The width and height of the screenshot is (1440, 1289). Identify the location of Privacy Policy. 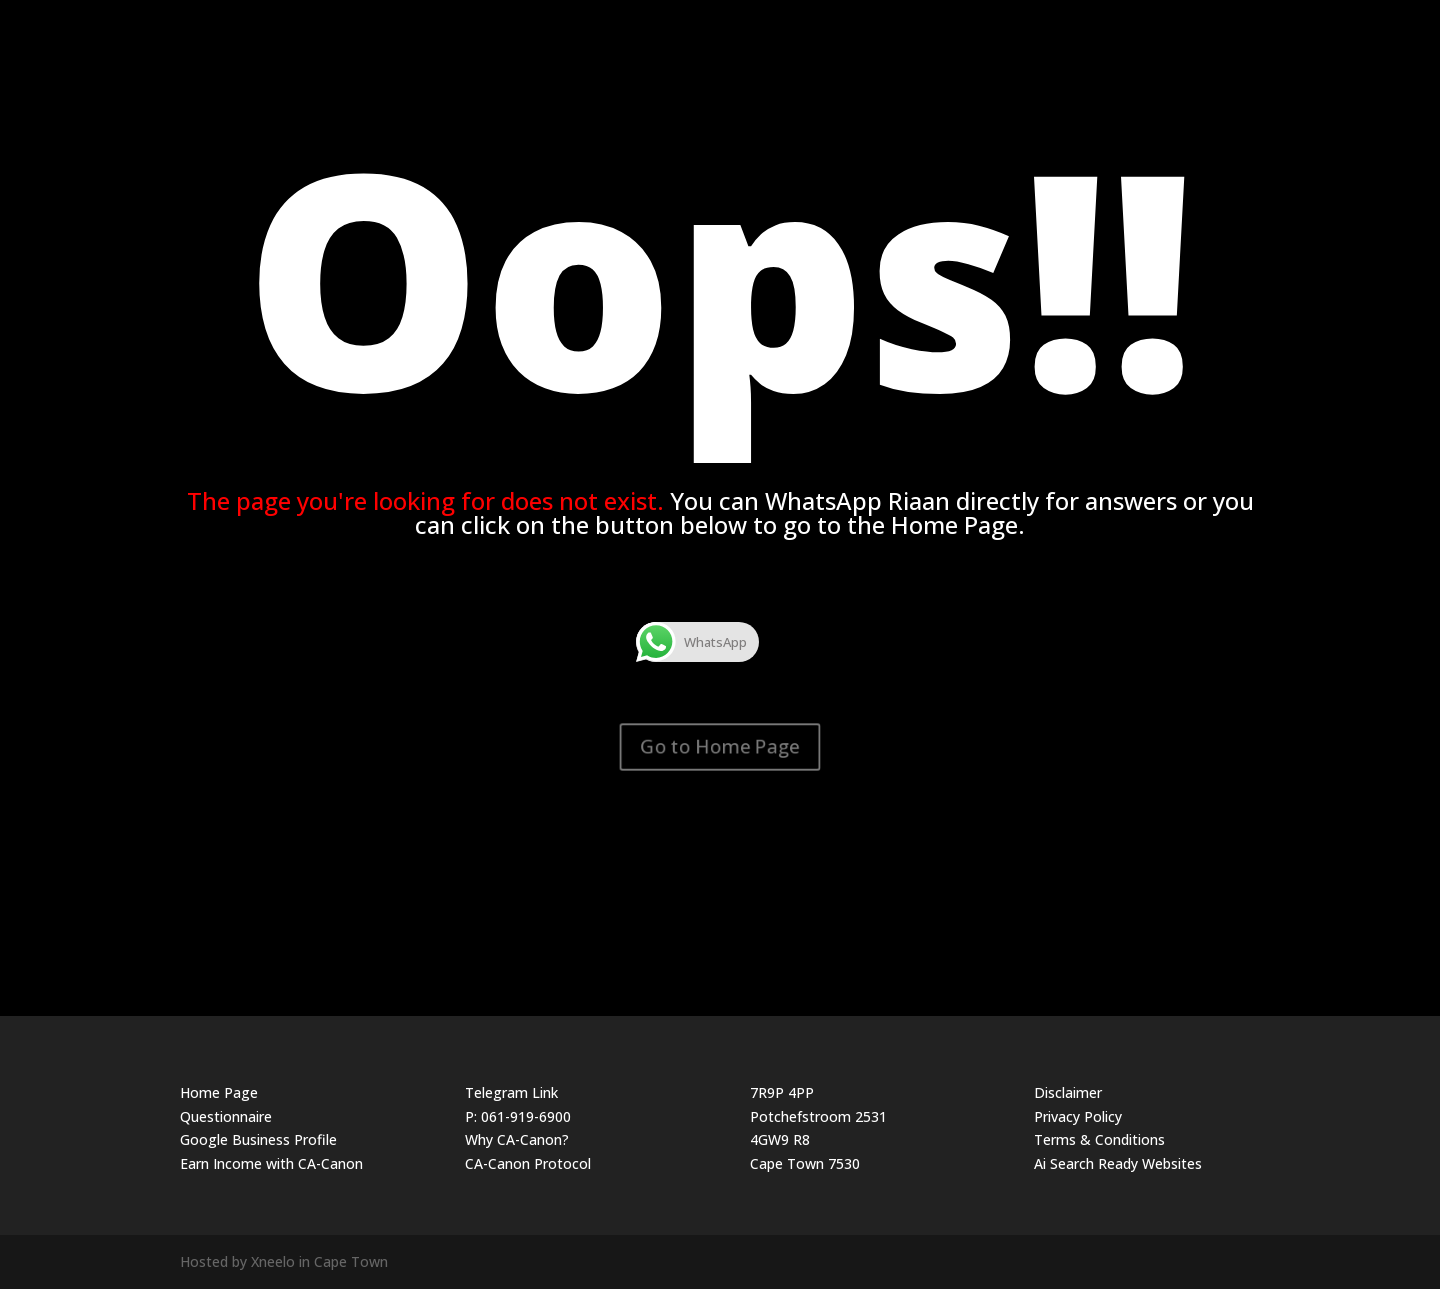
(1078, 1116).